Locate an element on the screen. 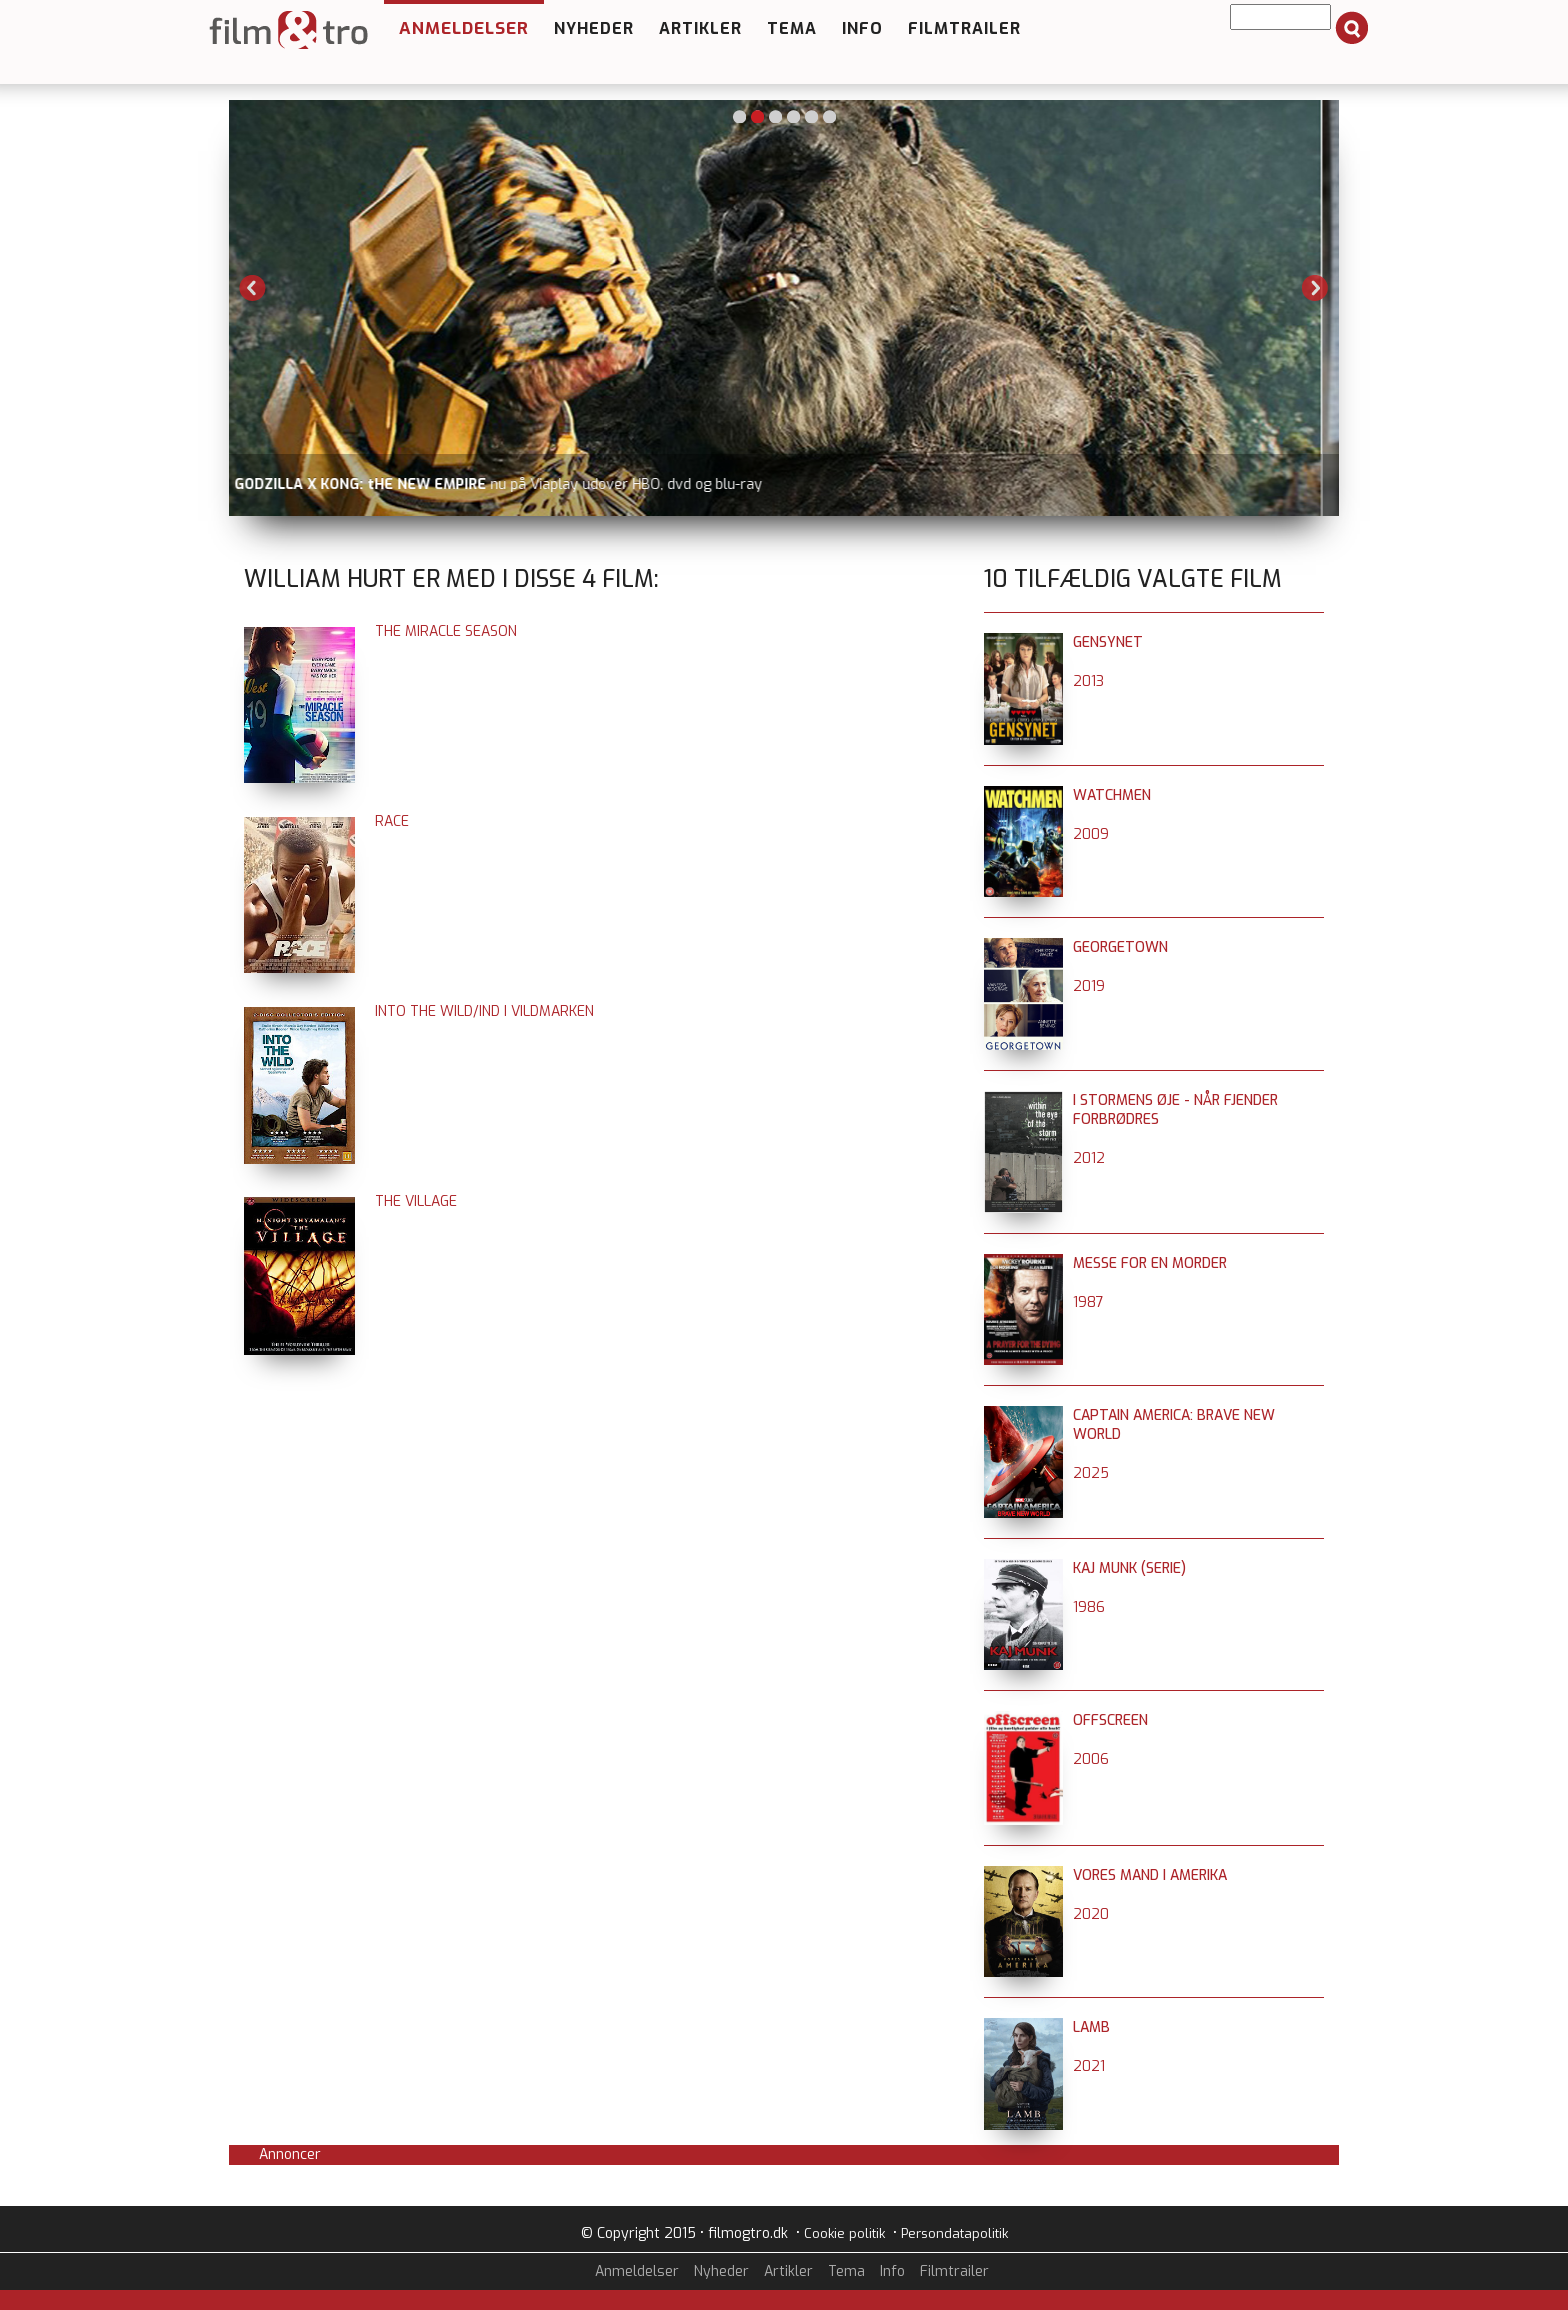 The height and width of the screenshot is (2310, 1568). Anmeldelser is located at coordinates (464, 28).